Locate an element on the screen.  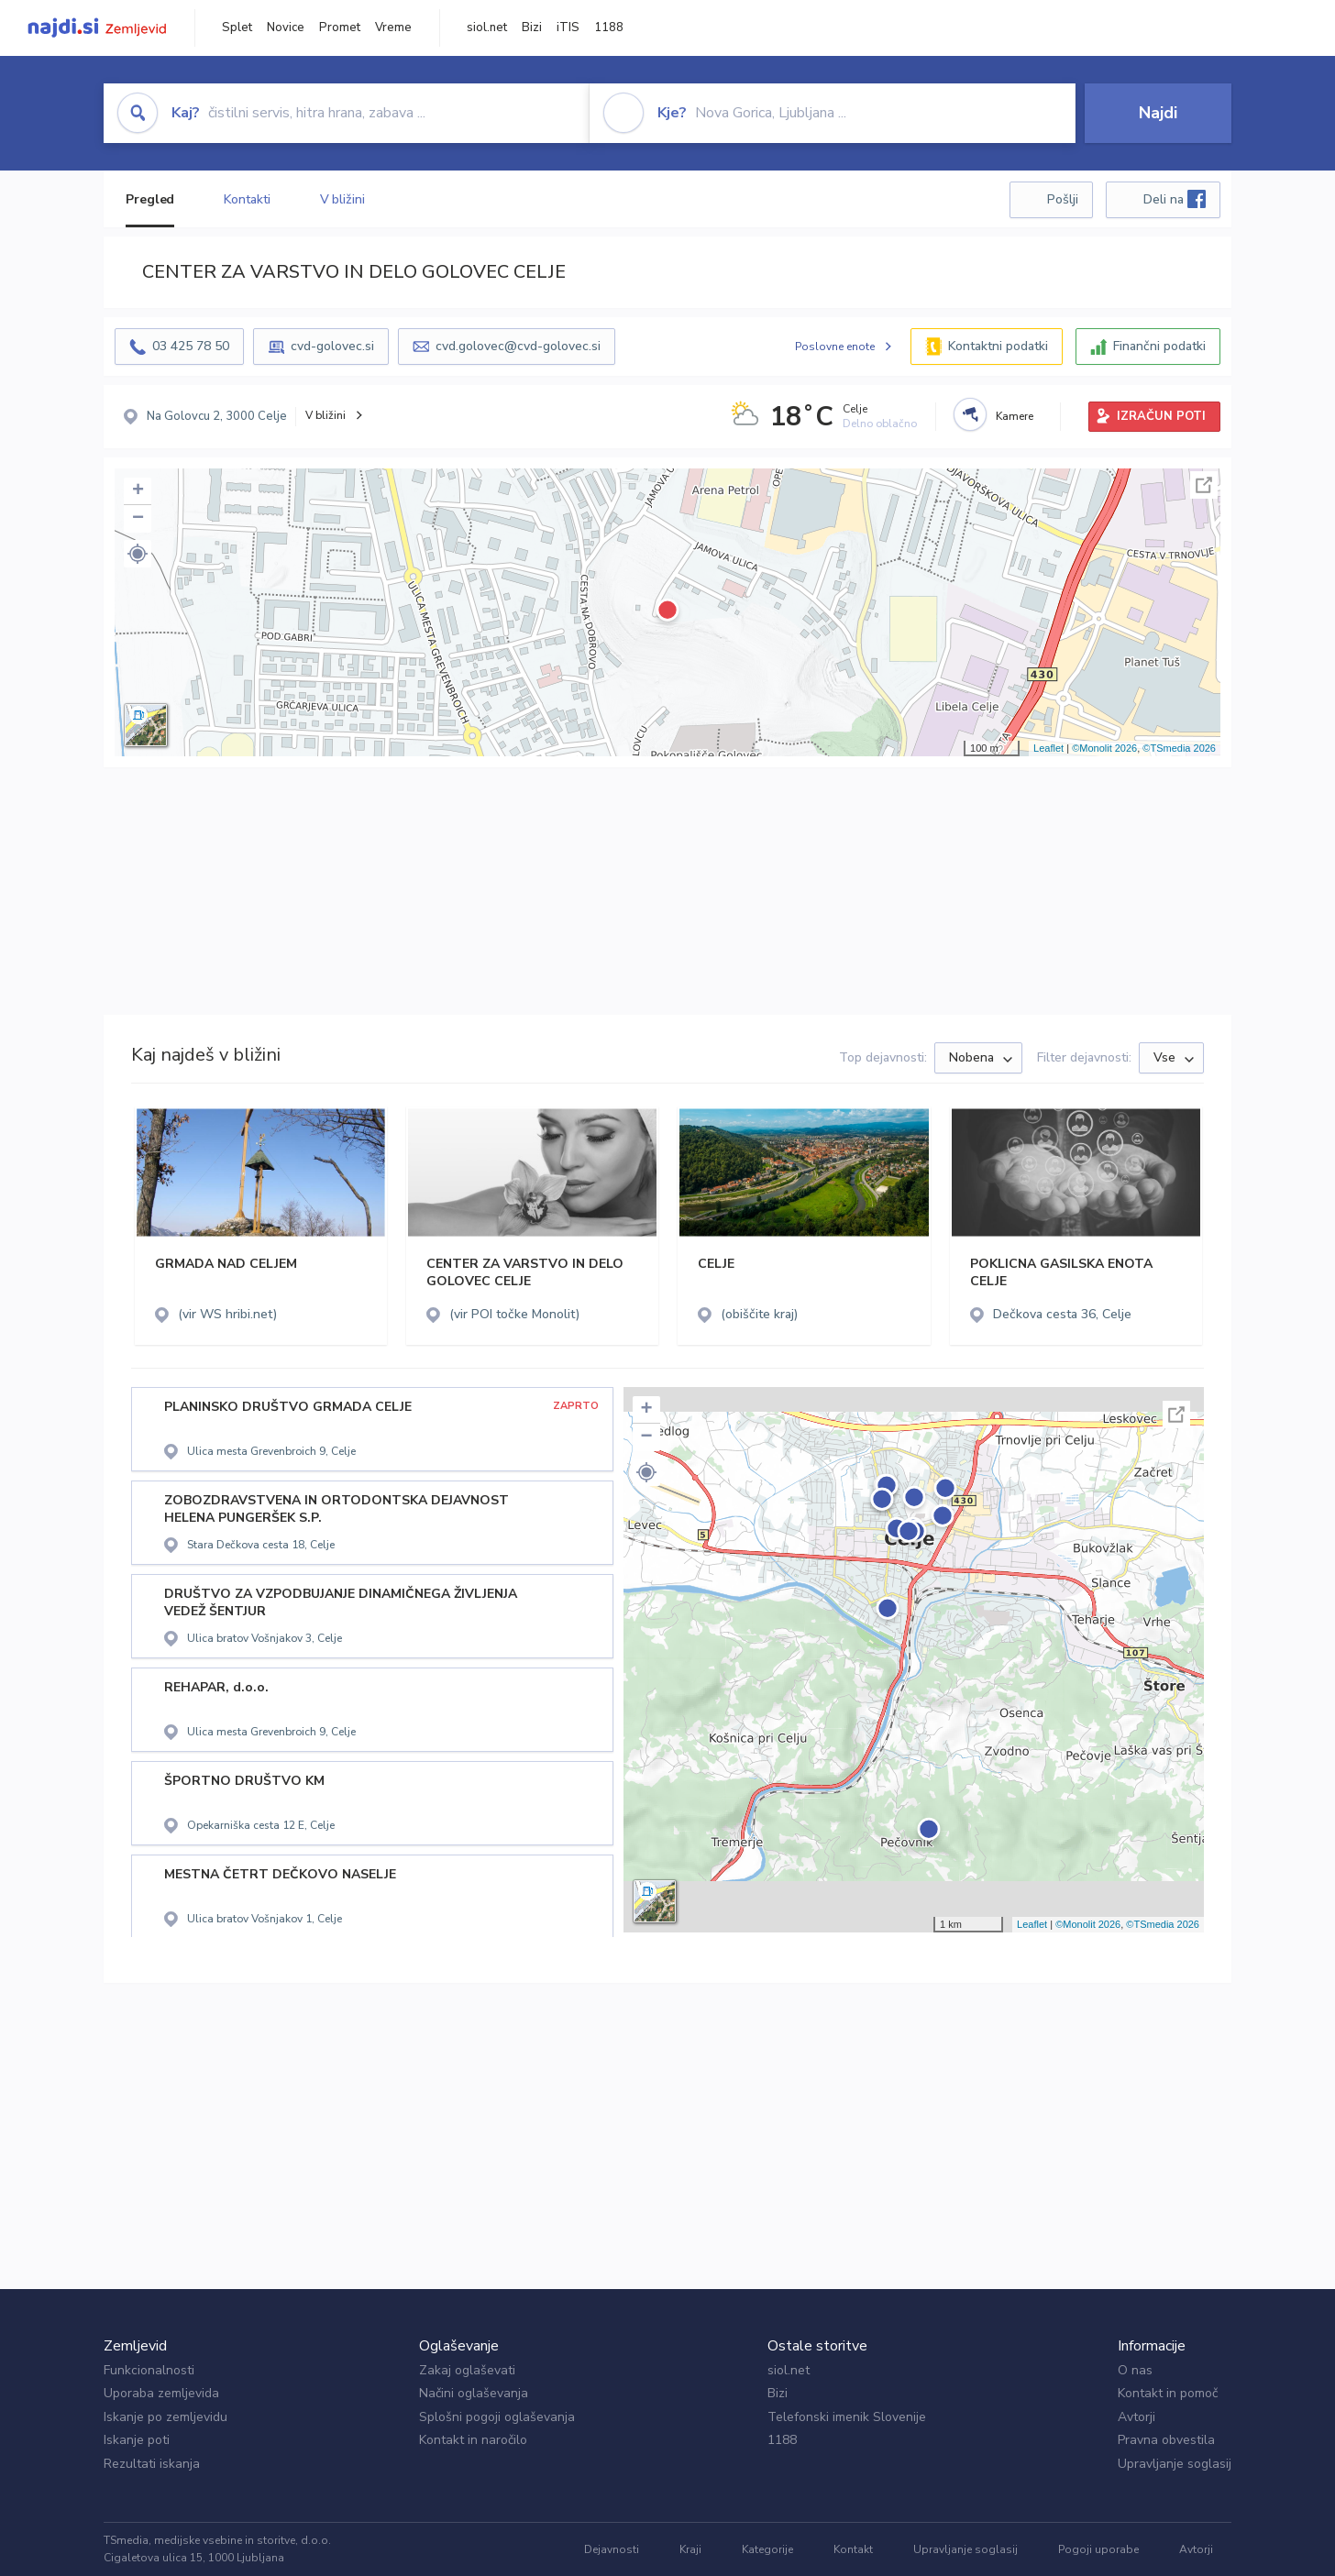
Celoten zaslon is located at coordinates (1204, 485).